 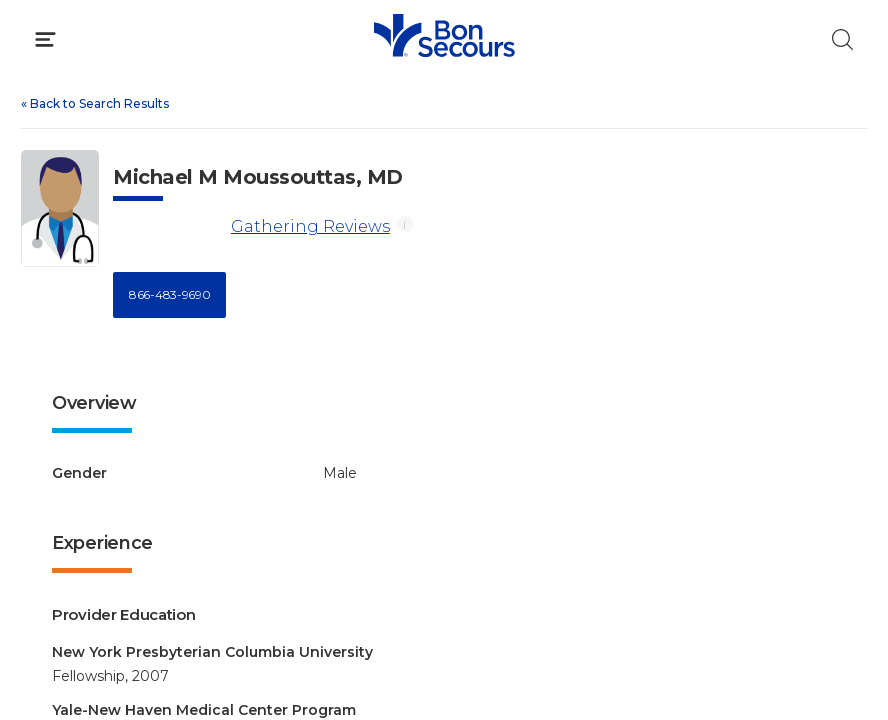 I want to click on Back to Search Results, so click(x=95, y=103).